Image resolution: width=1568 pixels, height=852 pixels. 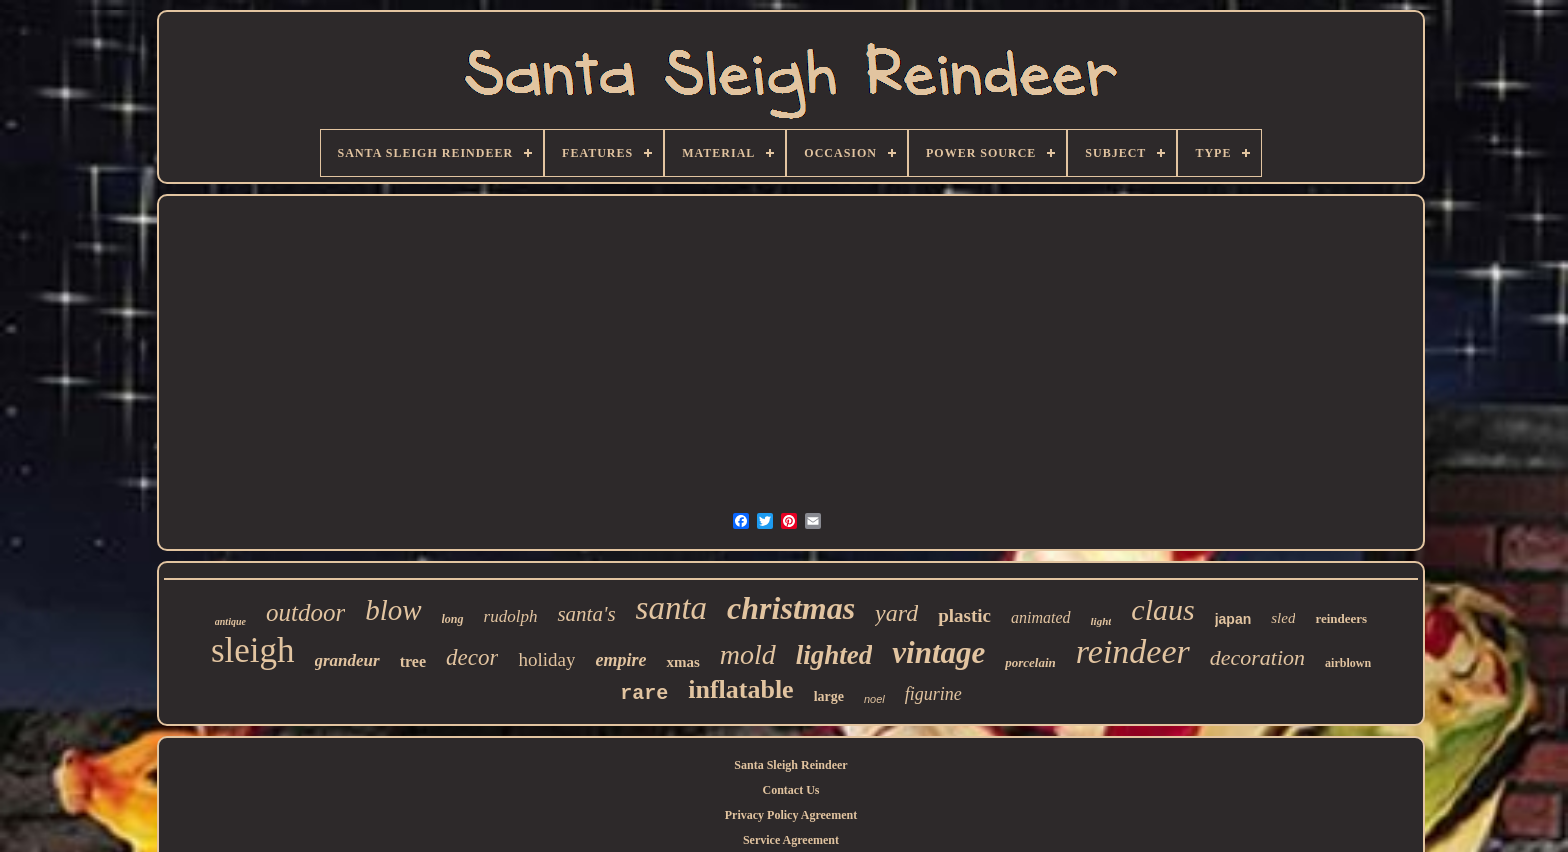 I want to click on santa, so click(x=672, y=608).